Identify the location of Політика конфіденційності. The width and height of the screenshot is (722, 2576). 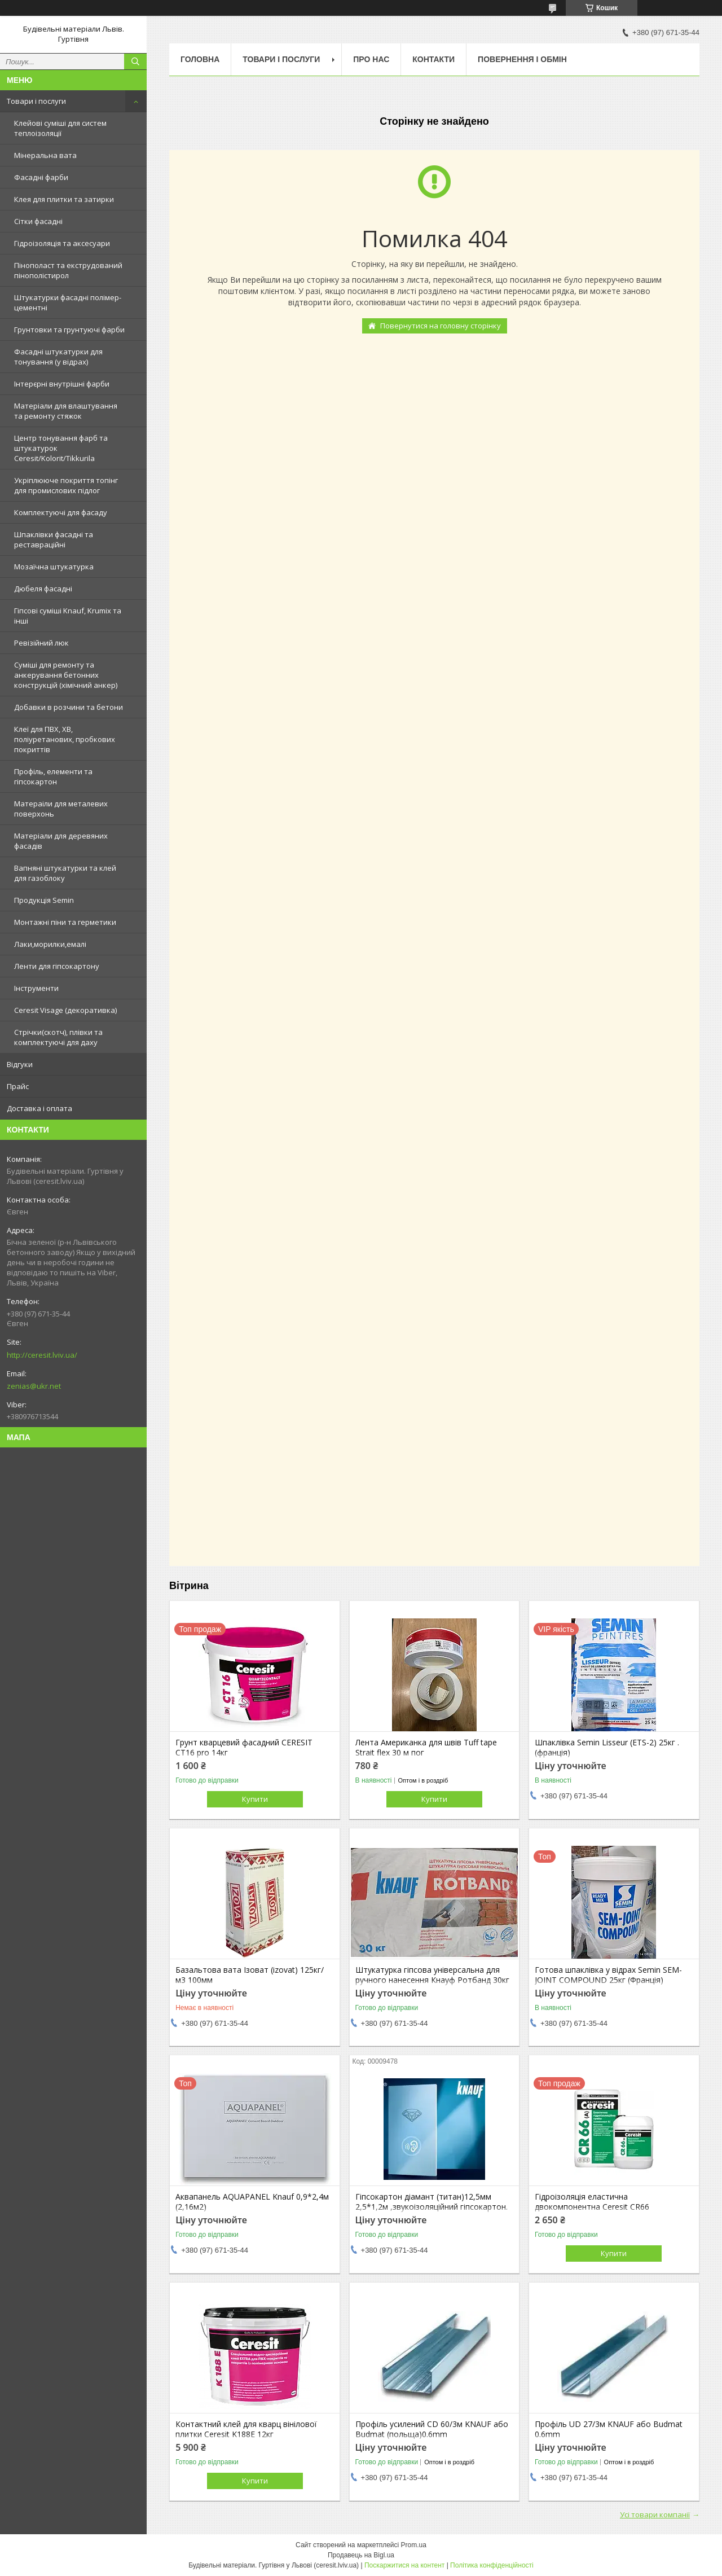
(492, 2565).